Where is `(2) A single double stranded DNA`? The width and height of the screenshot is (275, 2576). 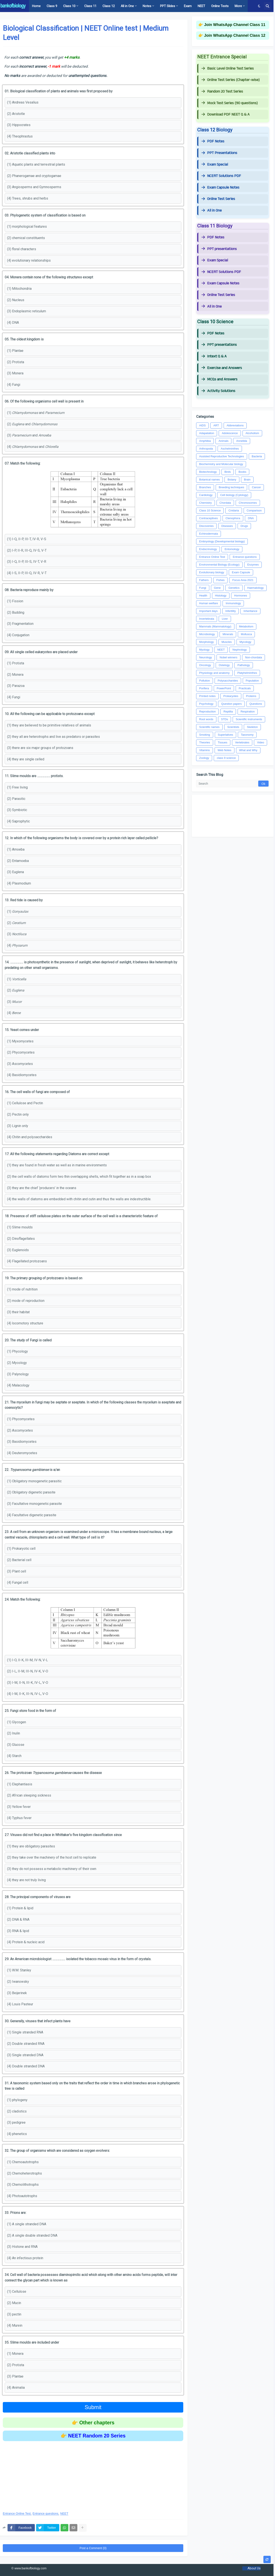 (2) A single double stranded DNA is located at coordinates (32, 2235).